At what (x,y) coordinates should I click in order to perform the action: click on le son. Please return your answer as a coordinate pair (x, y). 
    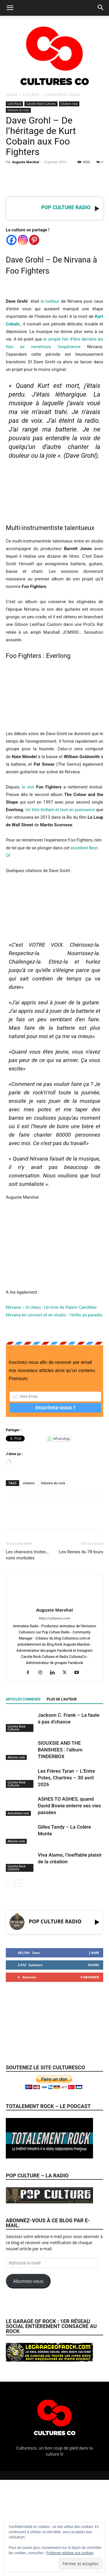
    Looking at the image, I should click on (28, 787).